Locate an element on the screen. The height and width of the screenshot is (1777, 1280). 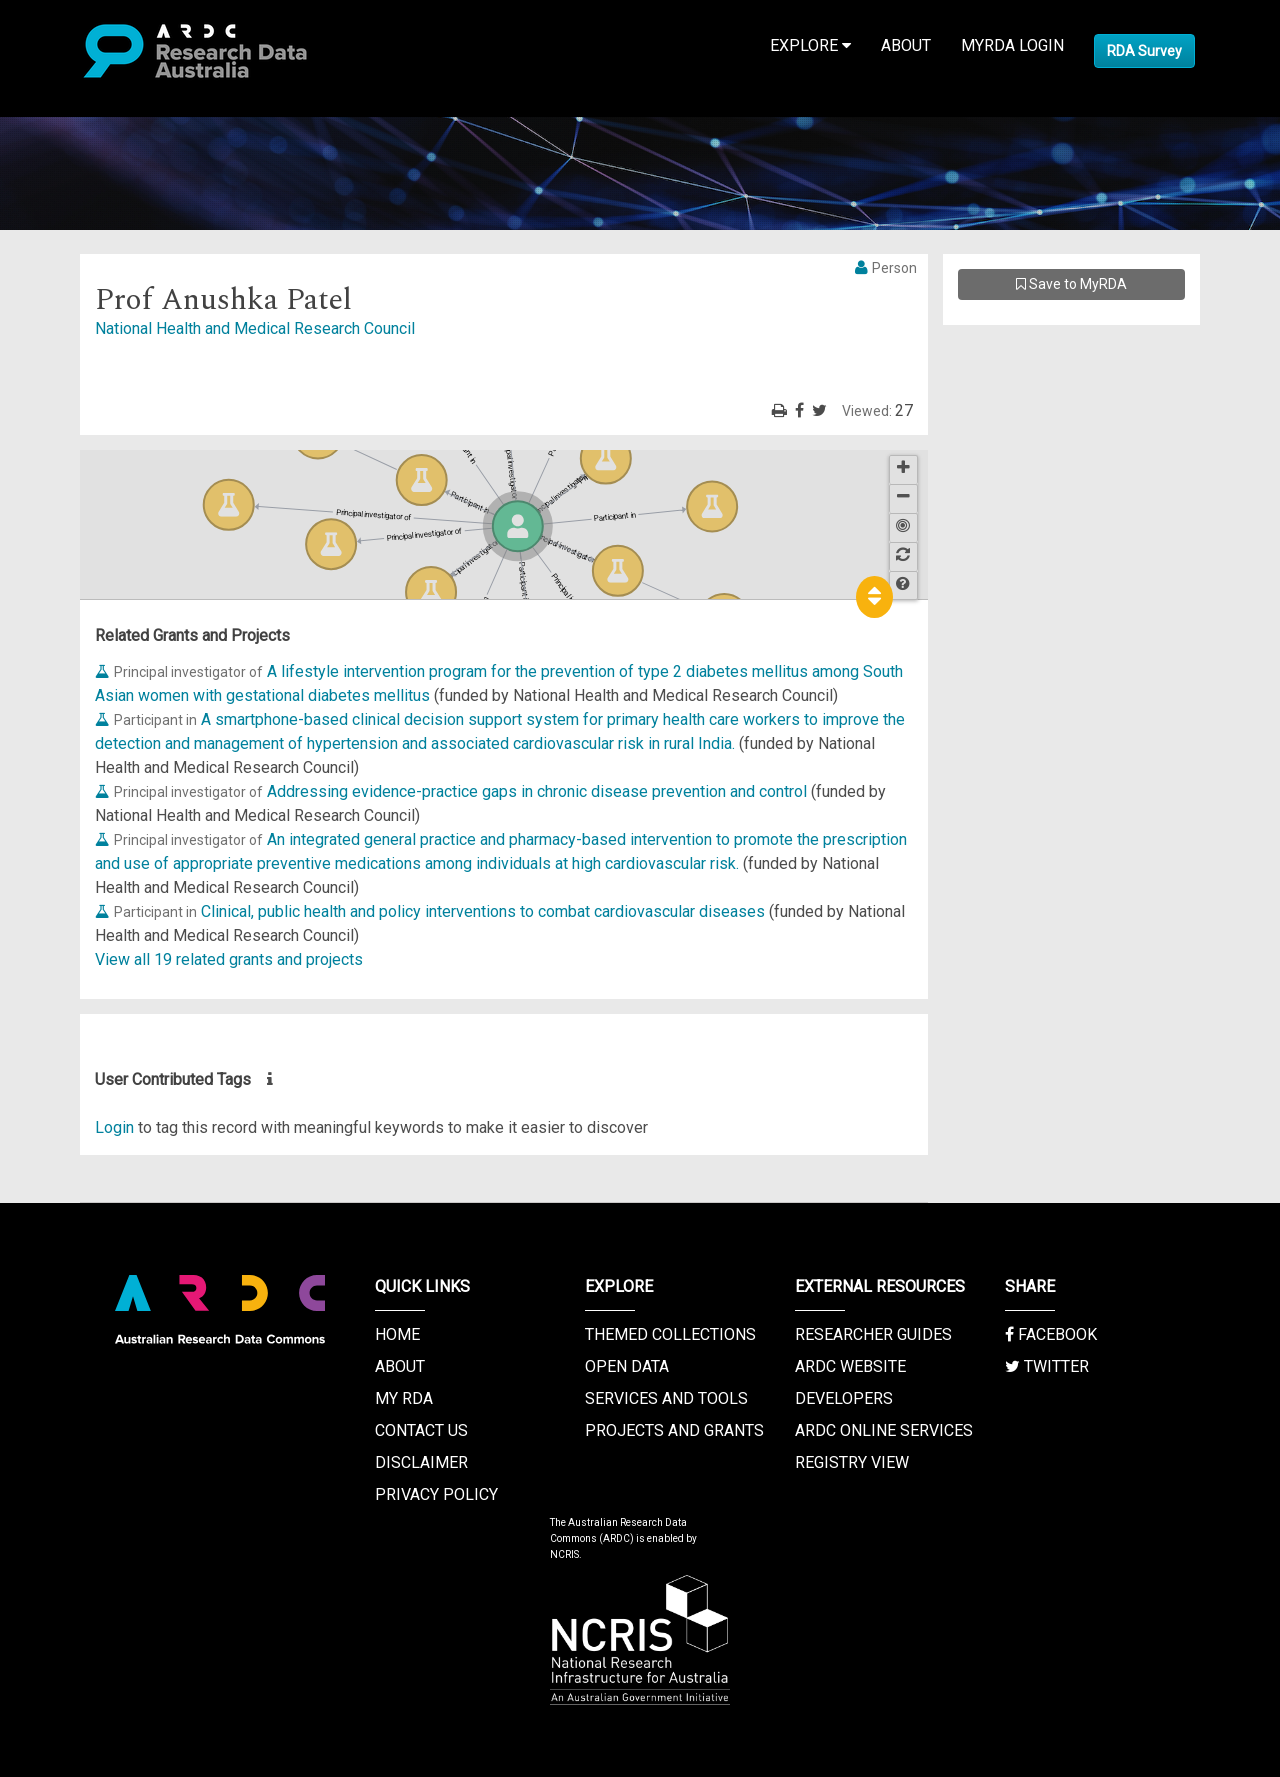
Home is located at coordinates (397, 1334).